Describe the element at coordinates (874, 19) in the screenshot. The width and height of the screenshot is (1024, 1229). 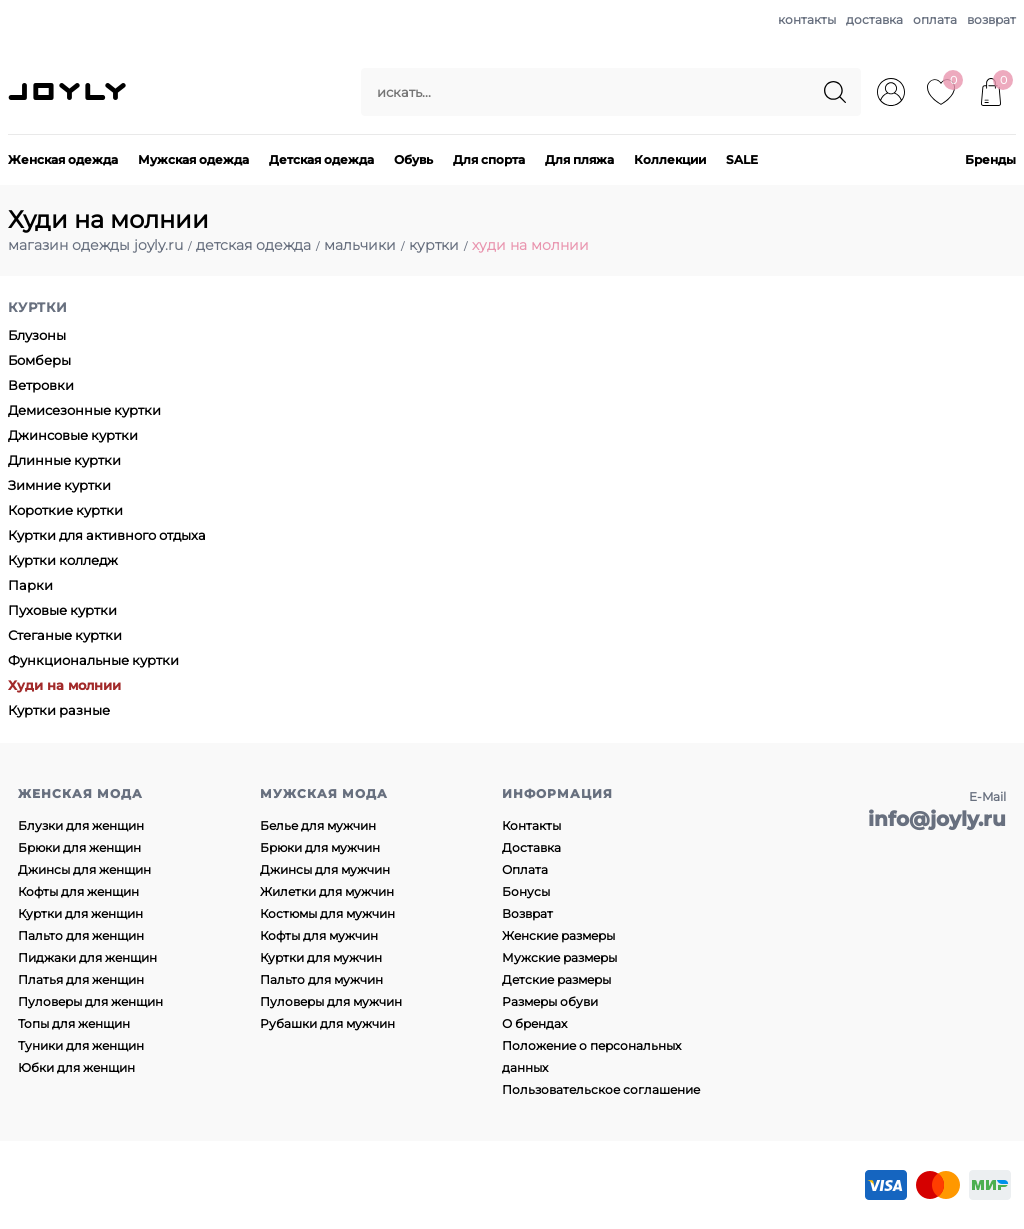
I see `доставка` at that location.